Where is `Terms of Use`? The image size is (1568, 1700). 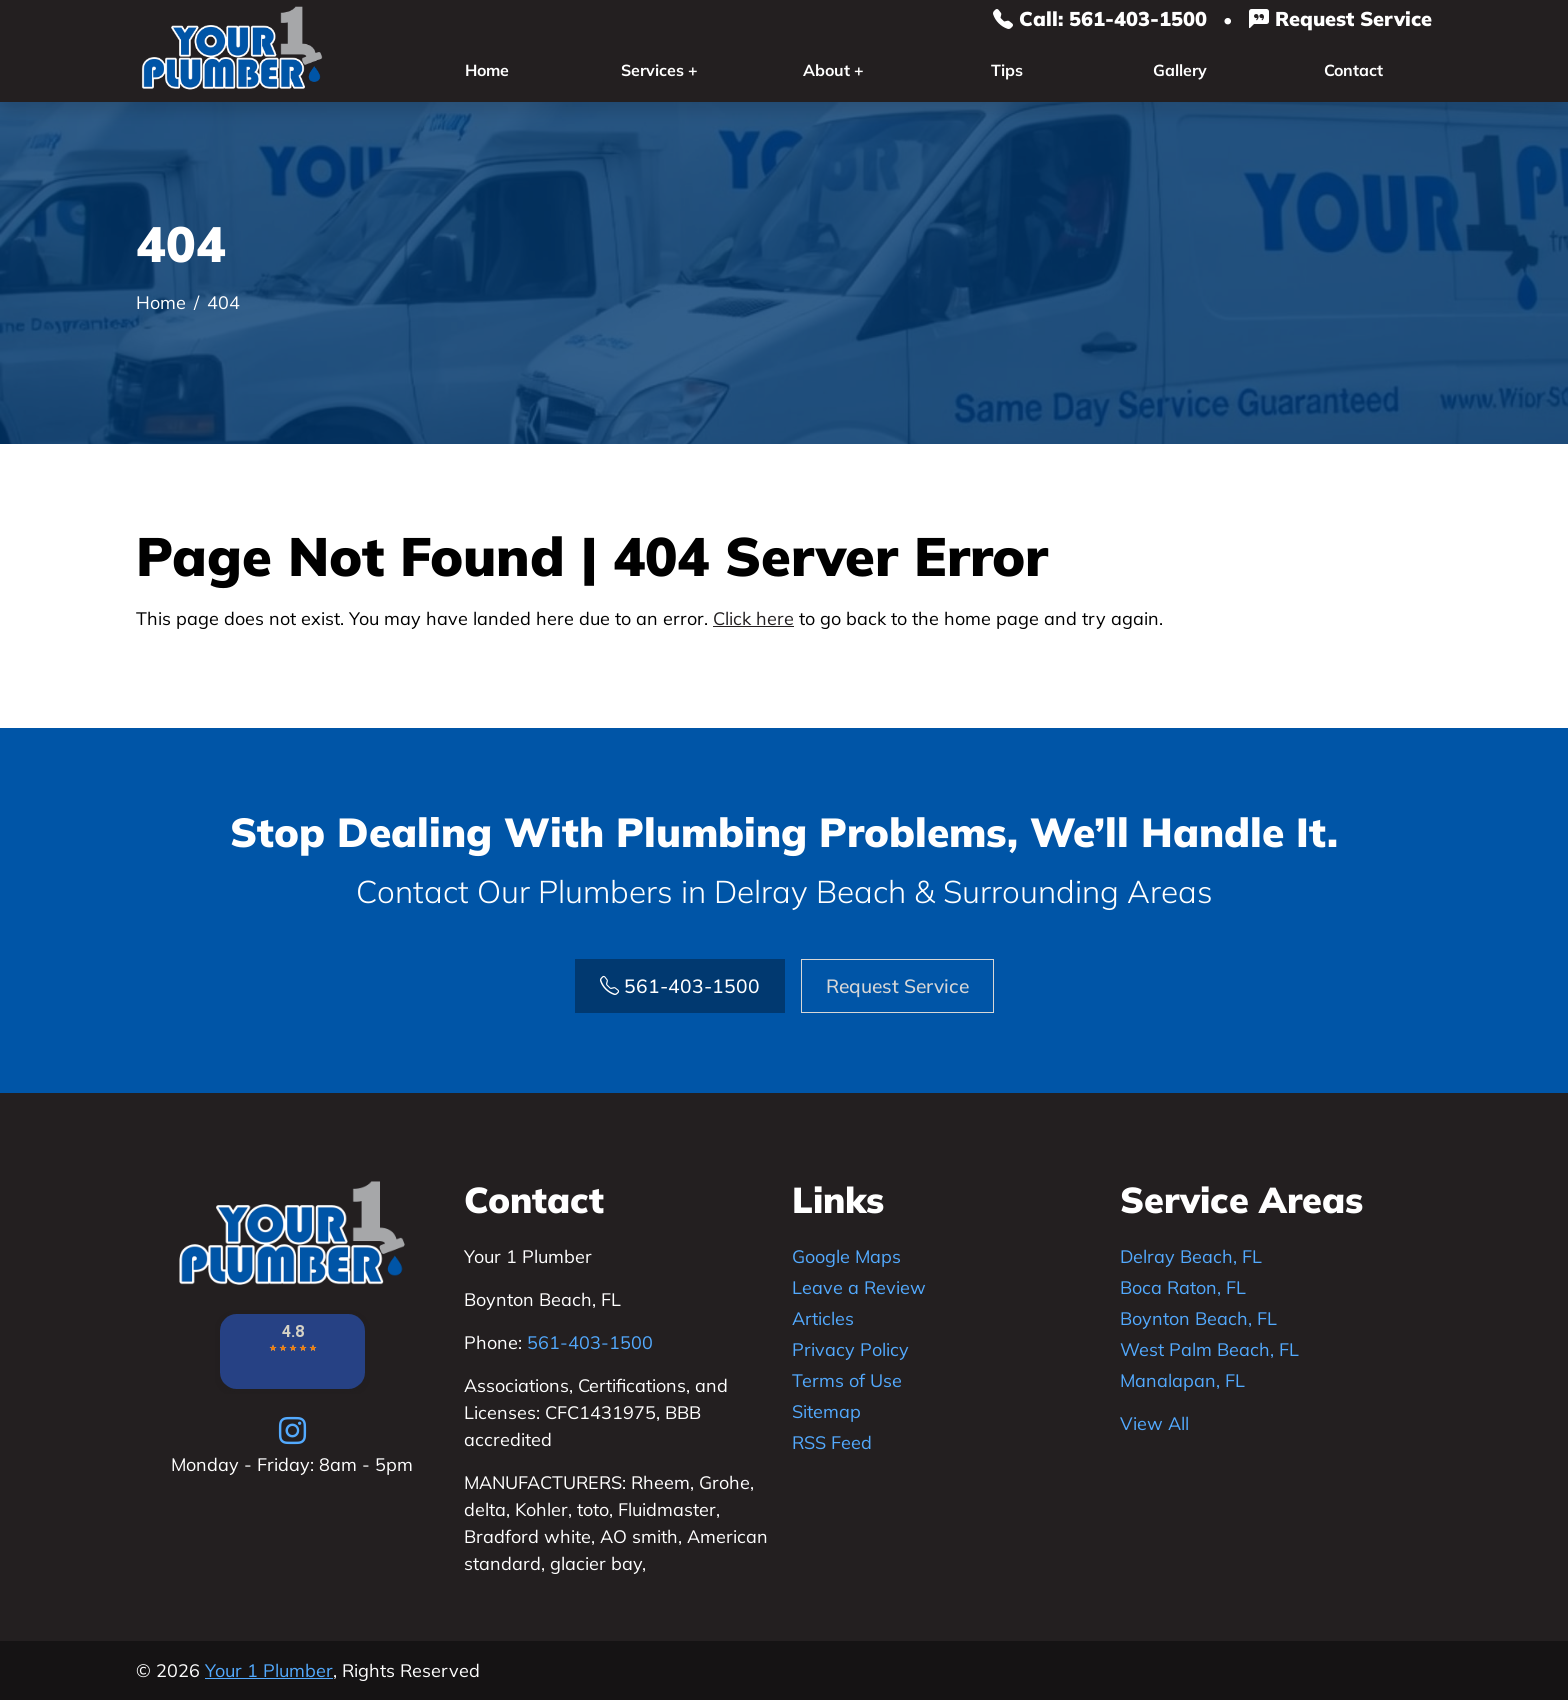
Terms of Use is located at coordinates (847, 1380).